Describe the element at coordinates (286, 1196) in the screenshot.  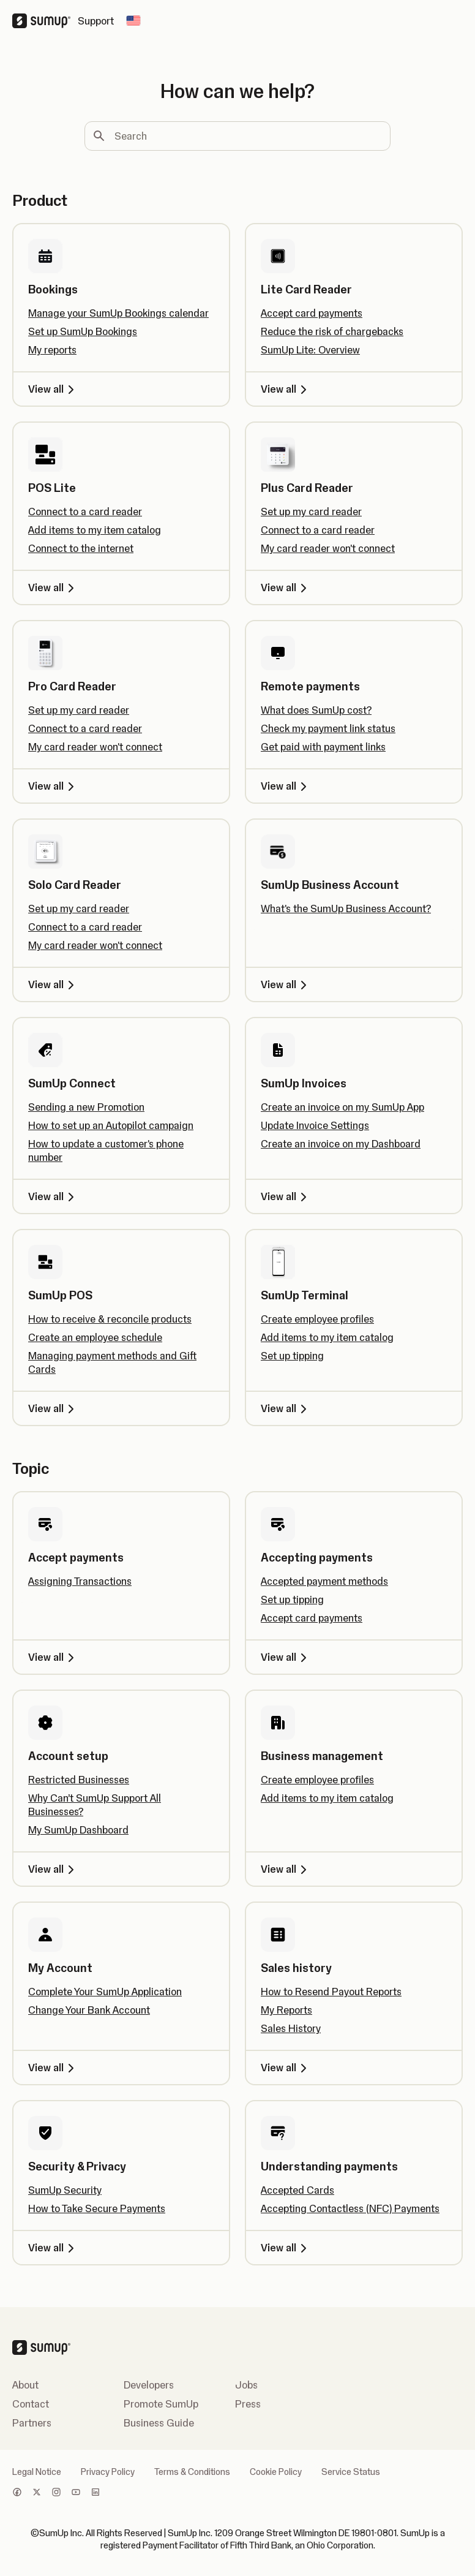
I see `View all [View all, SumUp Invoices]` at that location.